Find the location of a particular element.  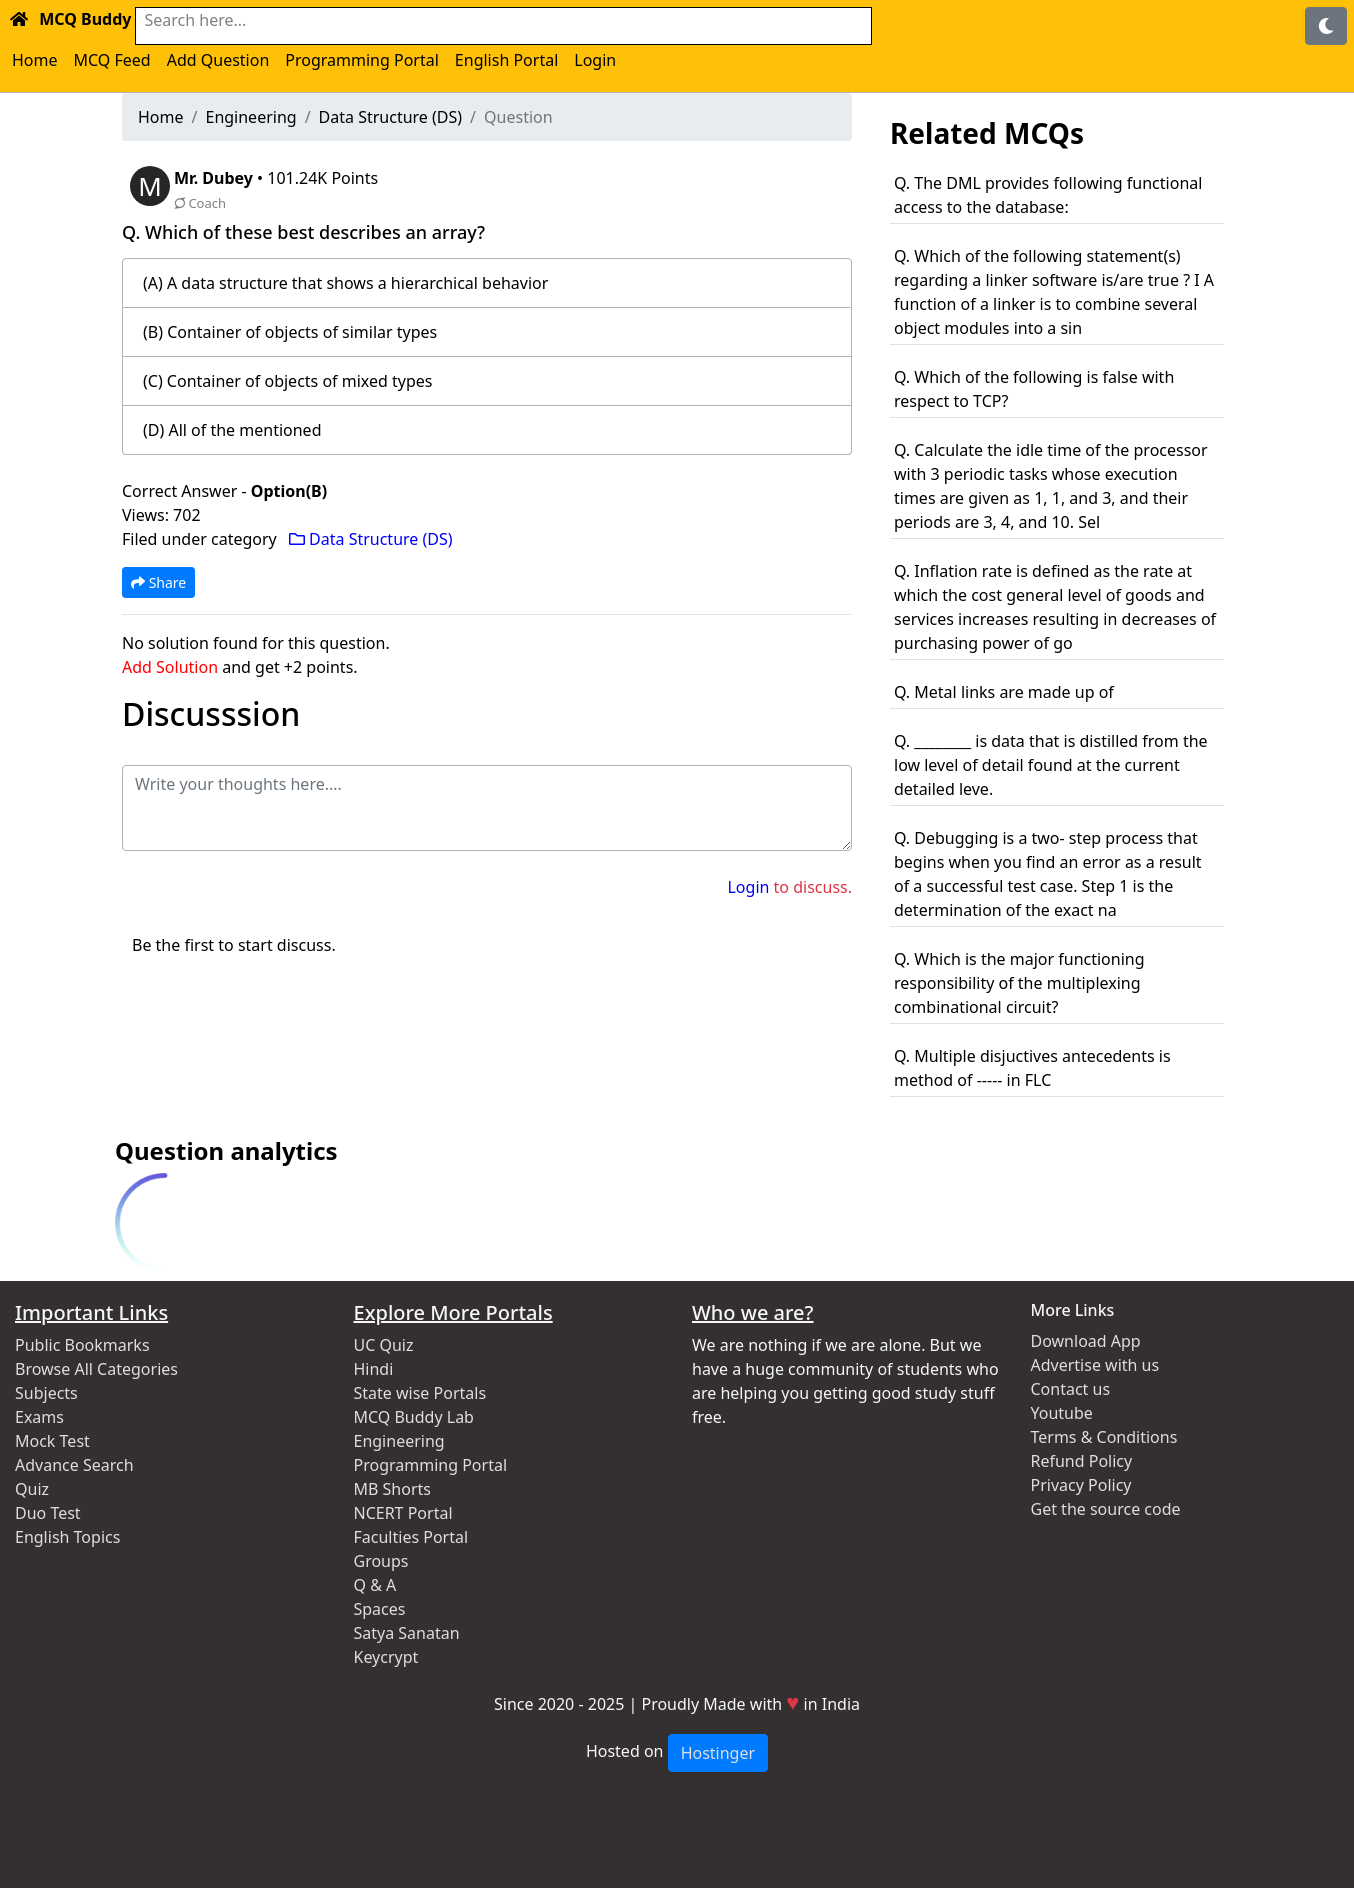

Keycrypt is located at coordinates (386, 1657).